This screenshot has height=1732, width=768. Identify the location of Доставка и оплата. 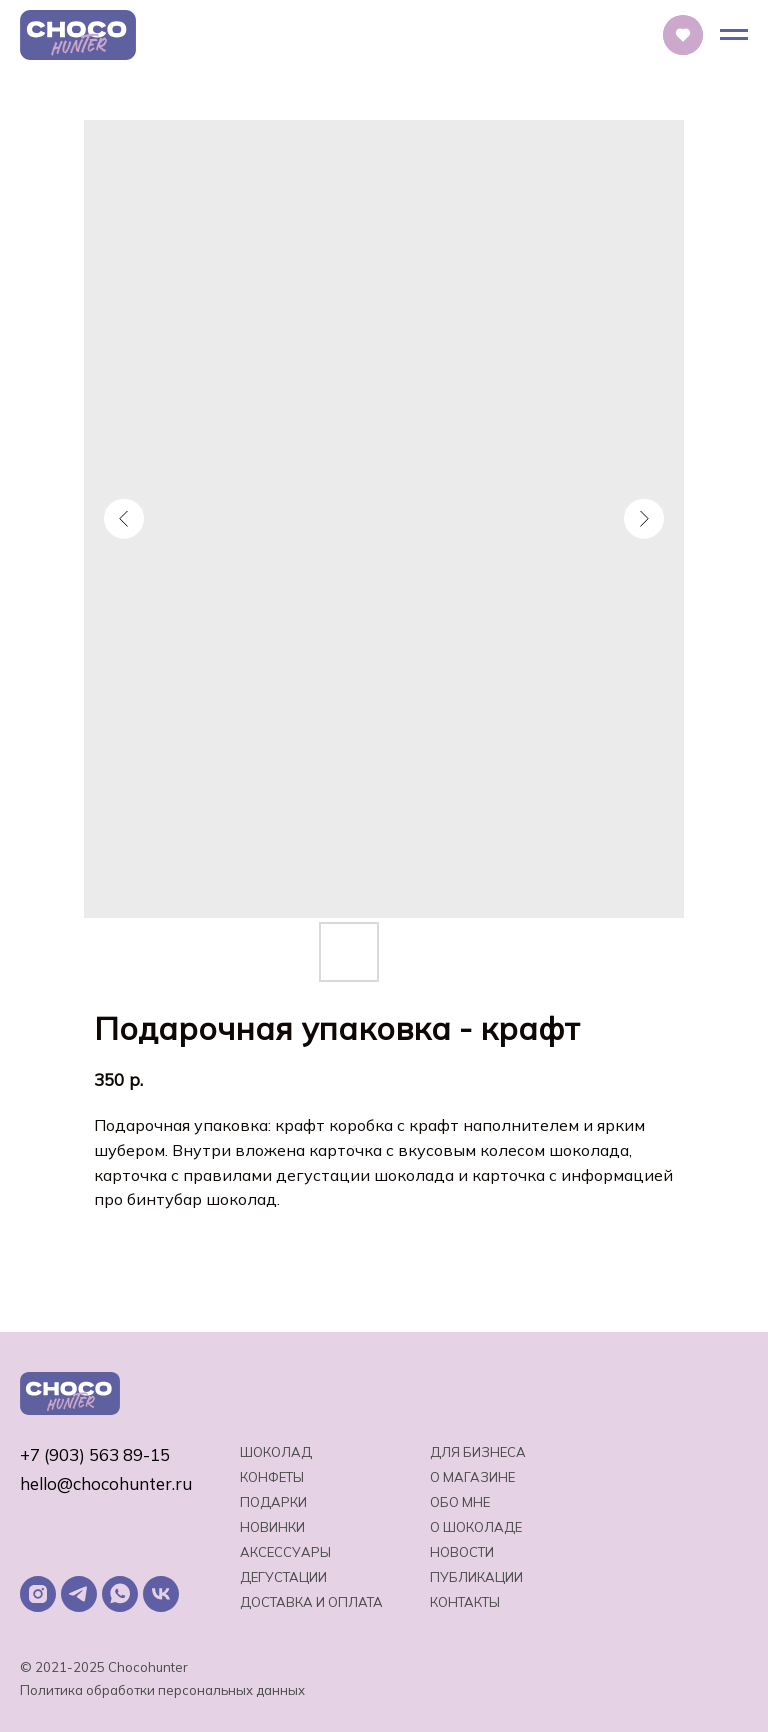
(311, 1602).